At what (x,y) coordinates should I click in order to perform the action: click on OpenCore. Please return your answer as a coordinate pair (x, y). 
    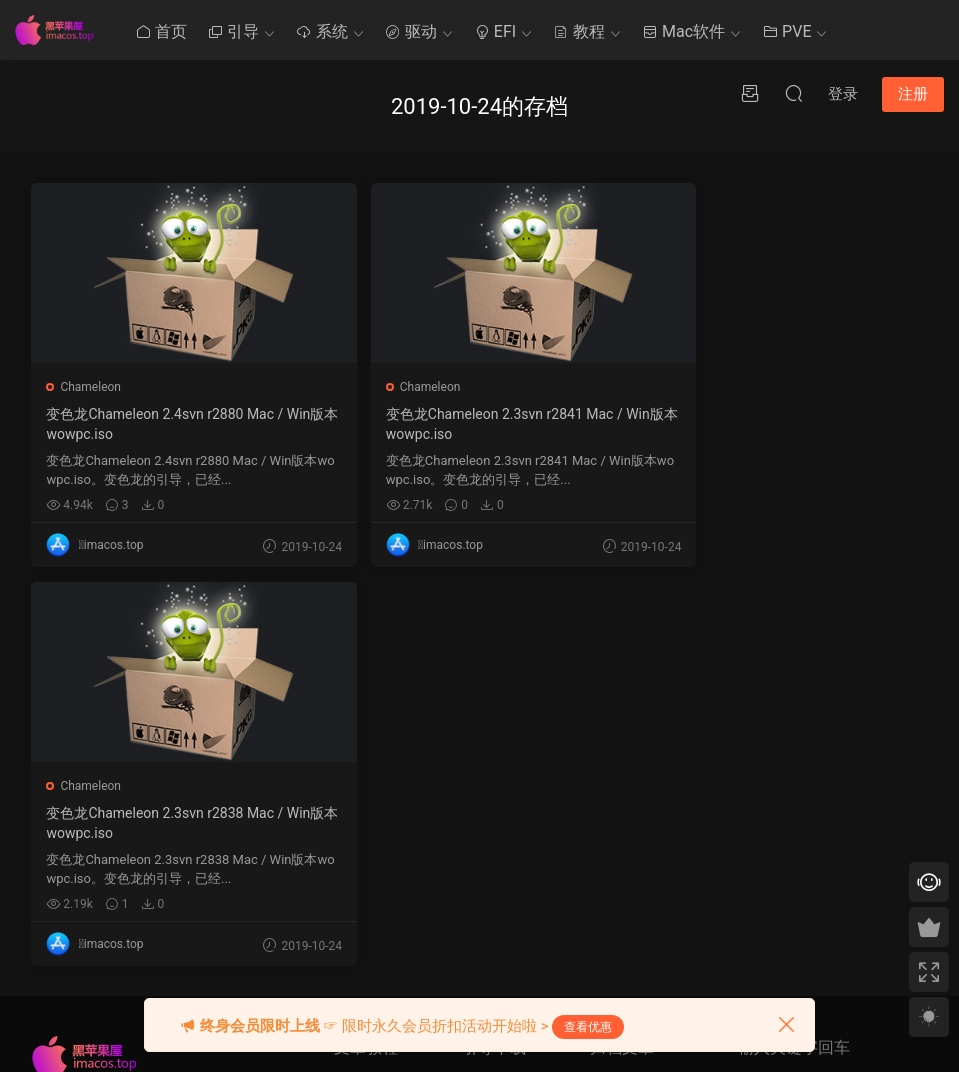
    Looking at the image, I should click on (488, 771).